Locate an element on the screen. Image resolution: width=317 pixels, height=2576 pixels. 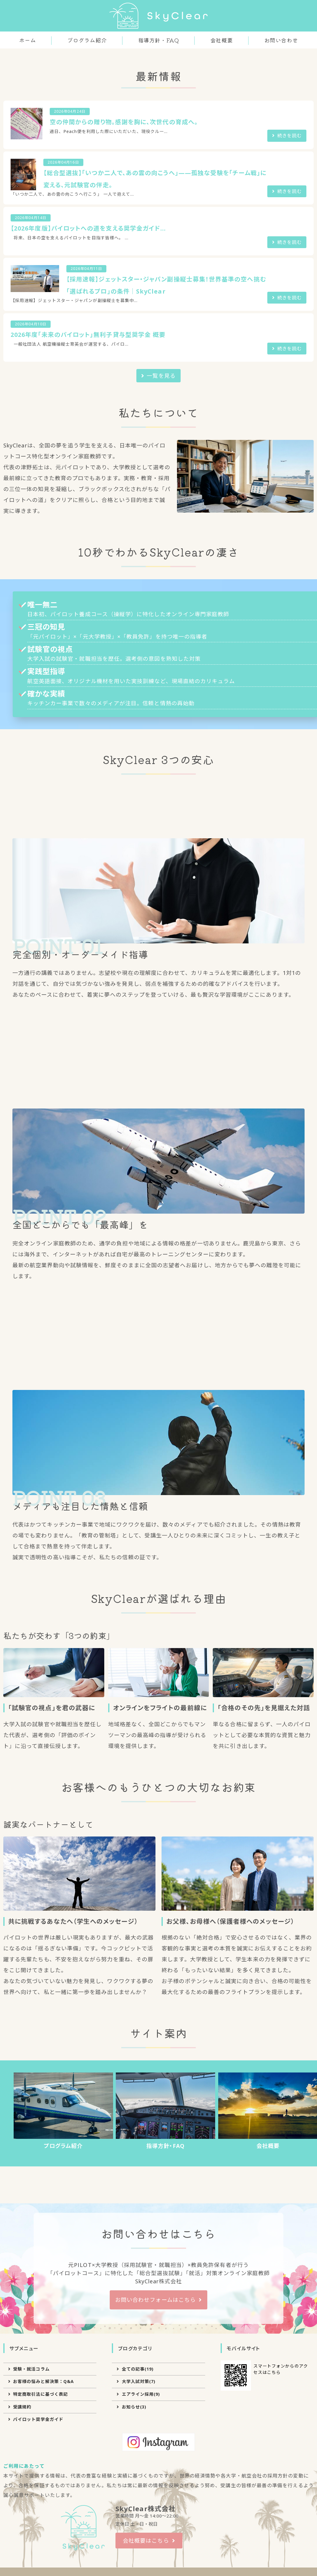
ホーム is located at coordinates (27, 40).